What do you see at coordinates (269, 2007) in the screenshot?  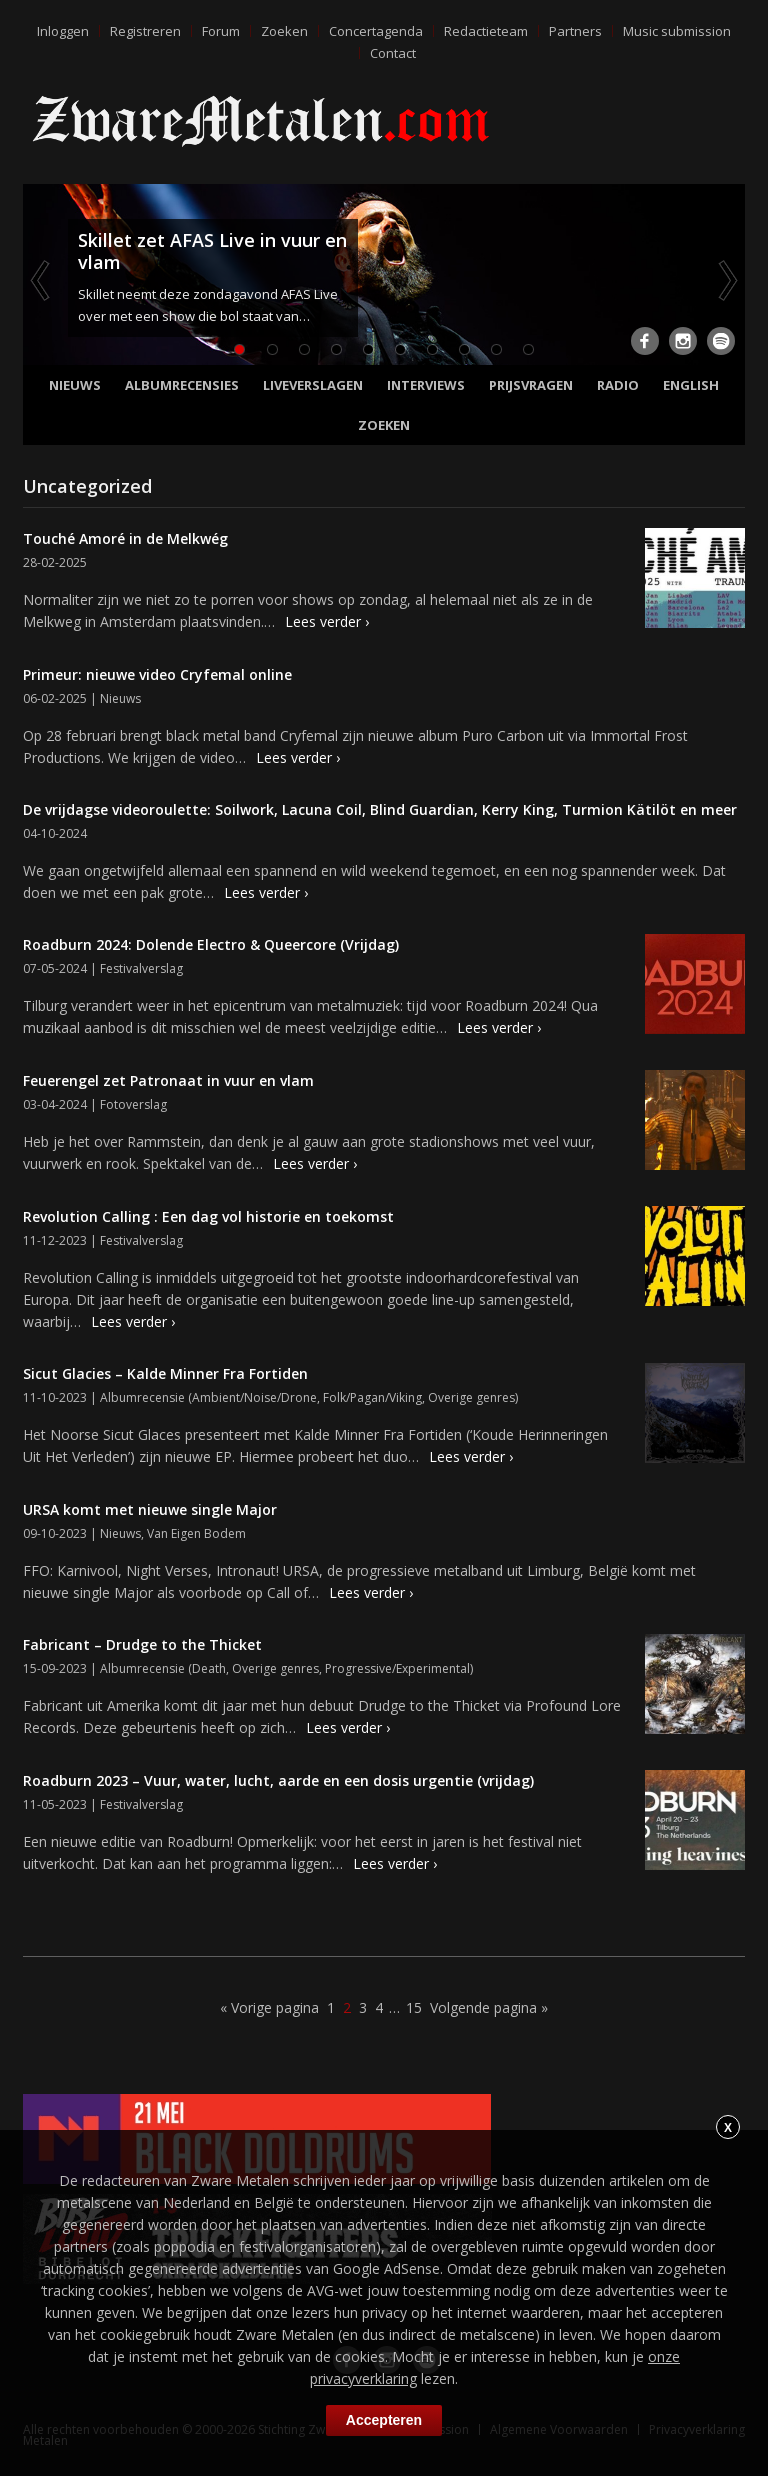 I see `« Vorige pagina` at bounding box center [269, 2007].